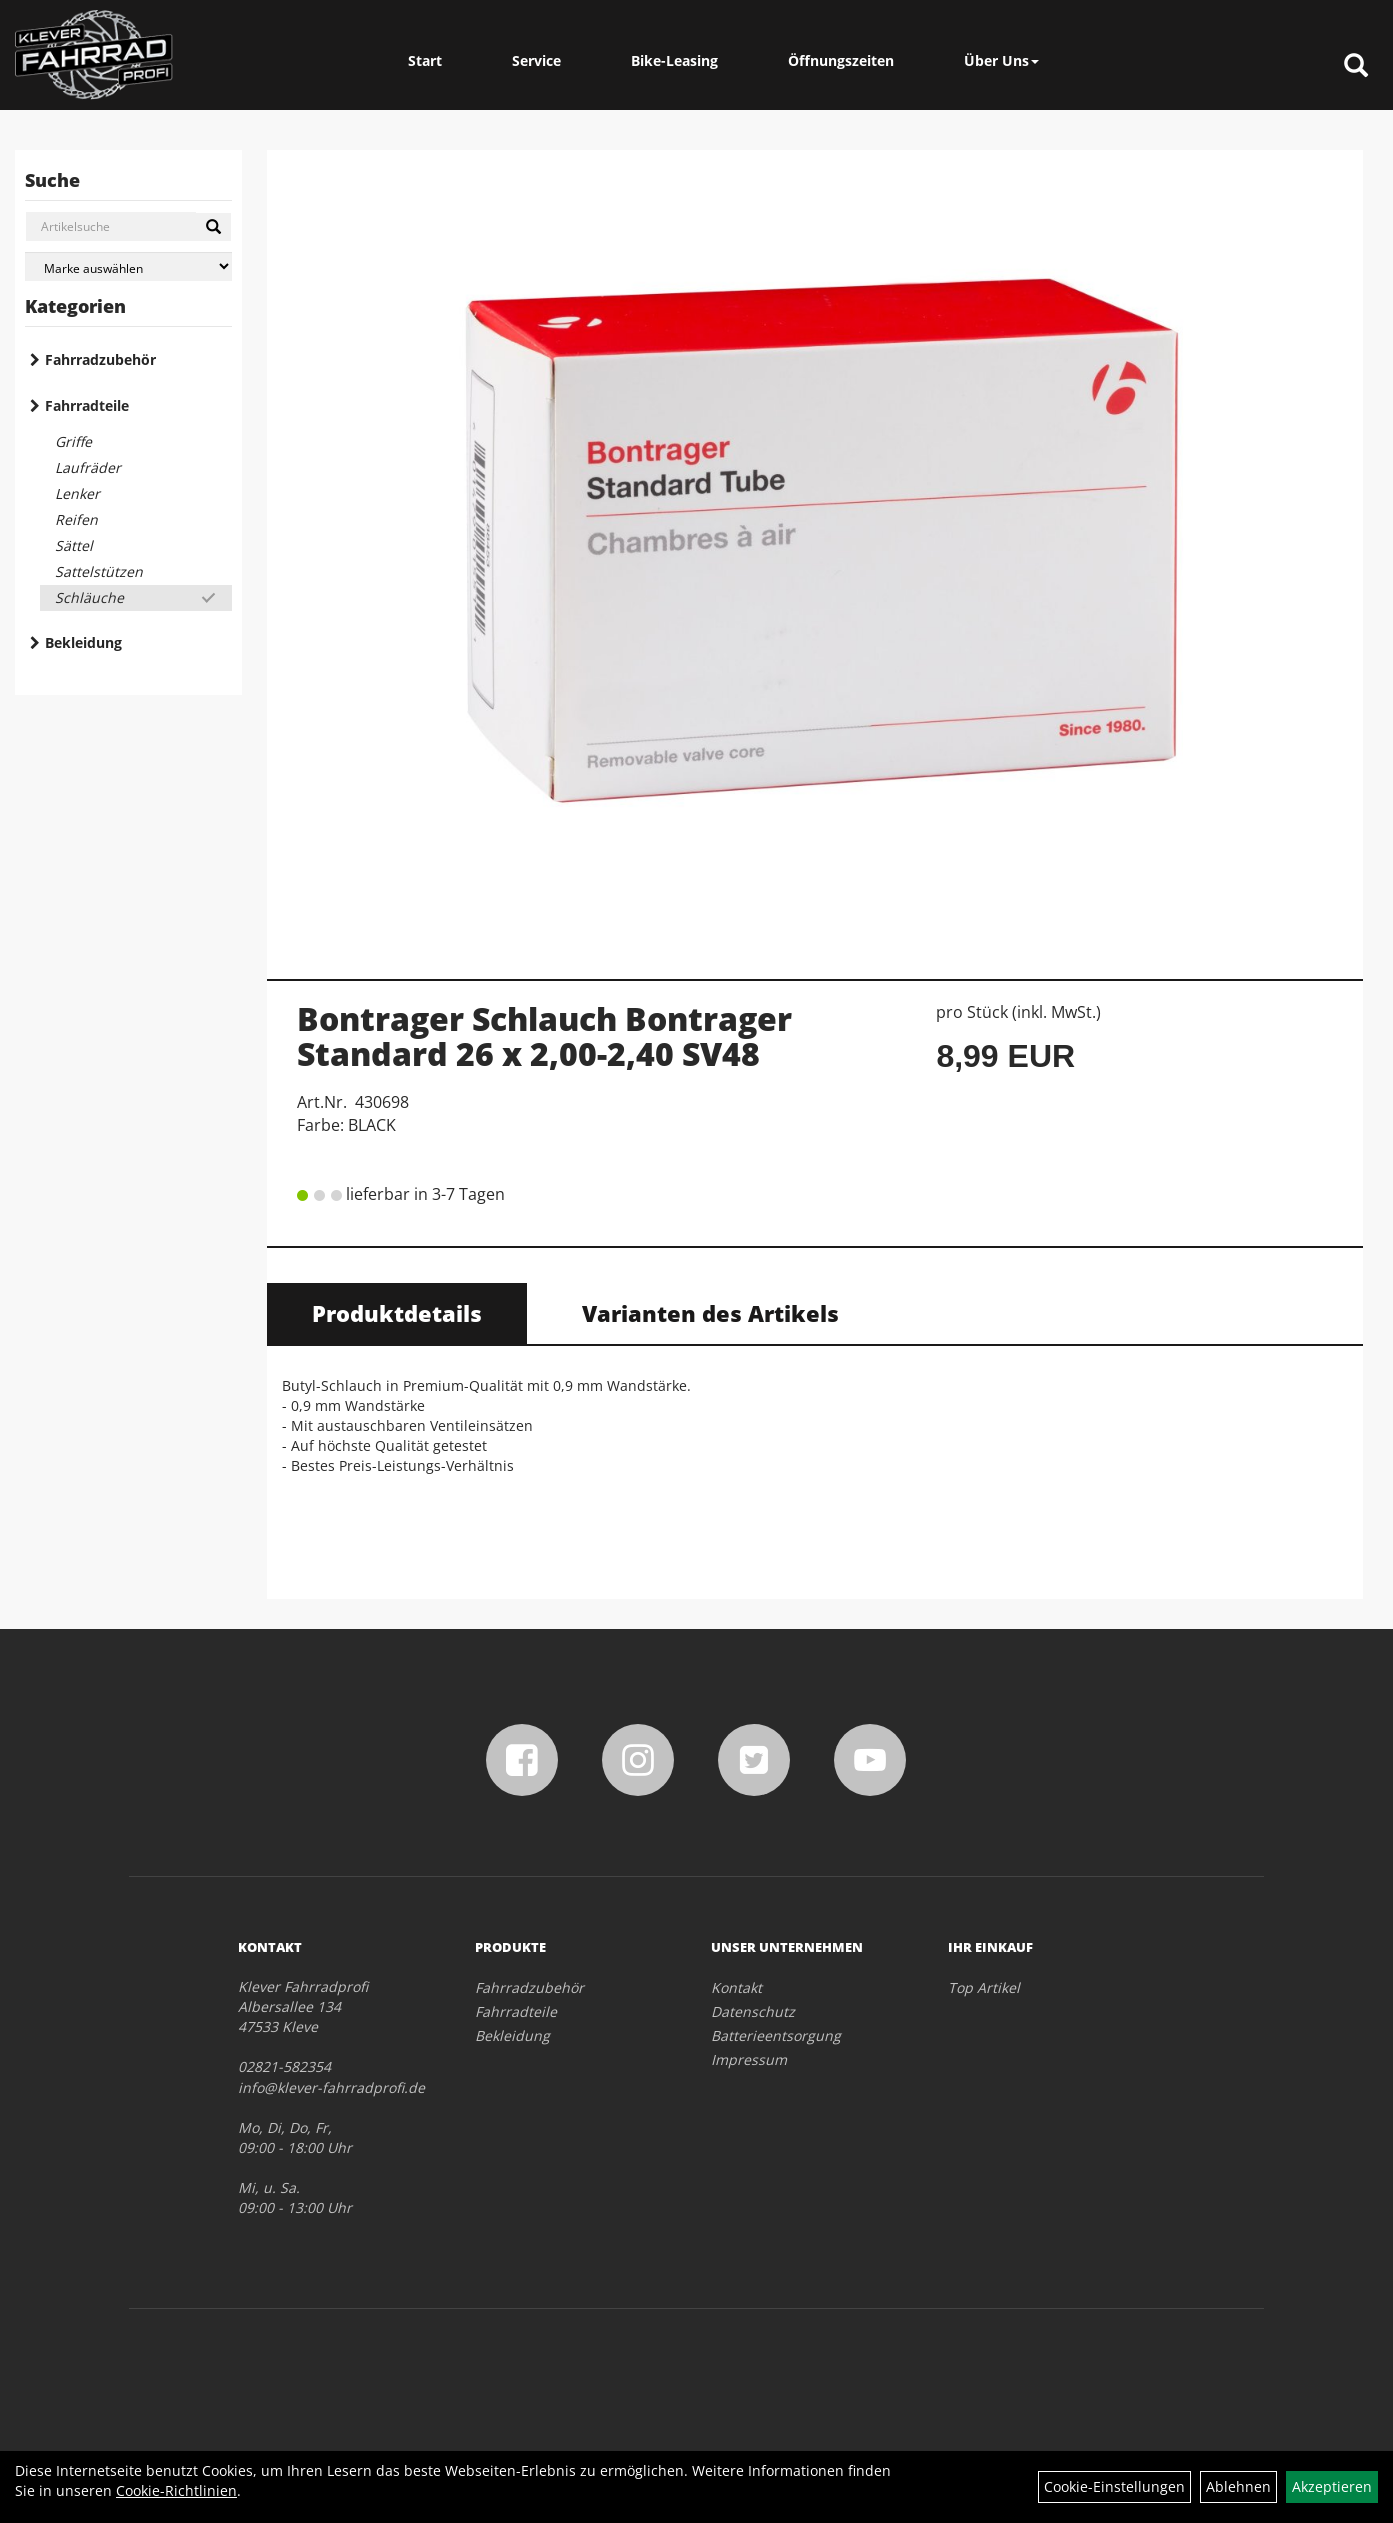 This screenshot has width=1393, height=2523. I want to click on Akzeptieren, so click(1332, 2486).